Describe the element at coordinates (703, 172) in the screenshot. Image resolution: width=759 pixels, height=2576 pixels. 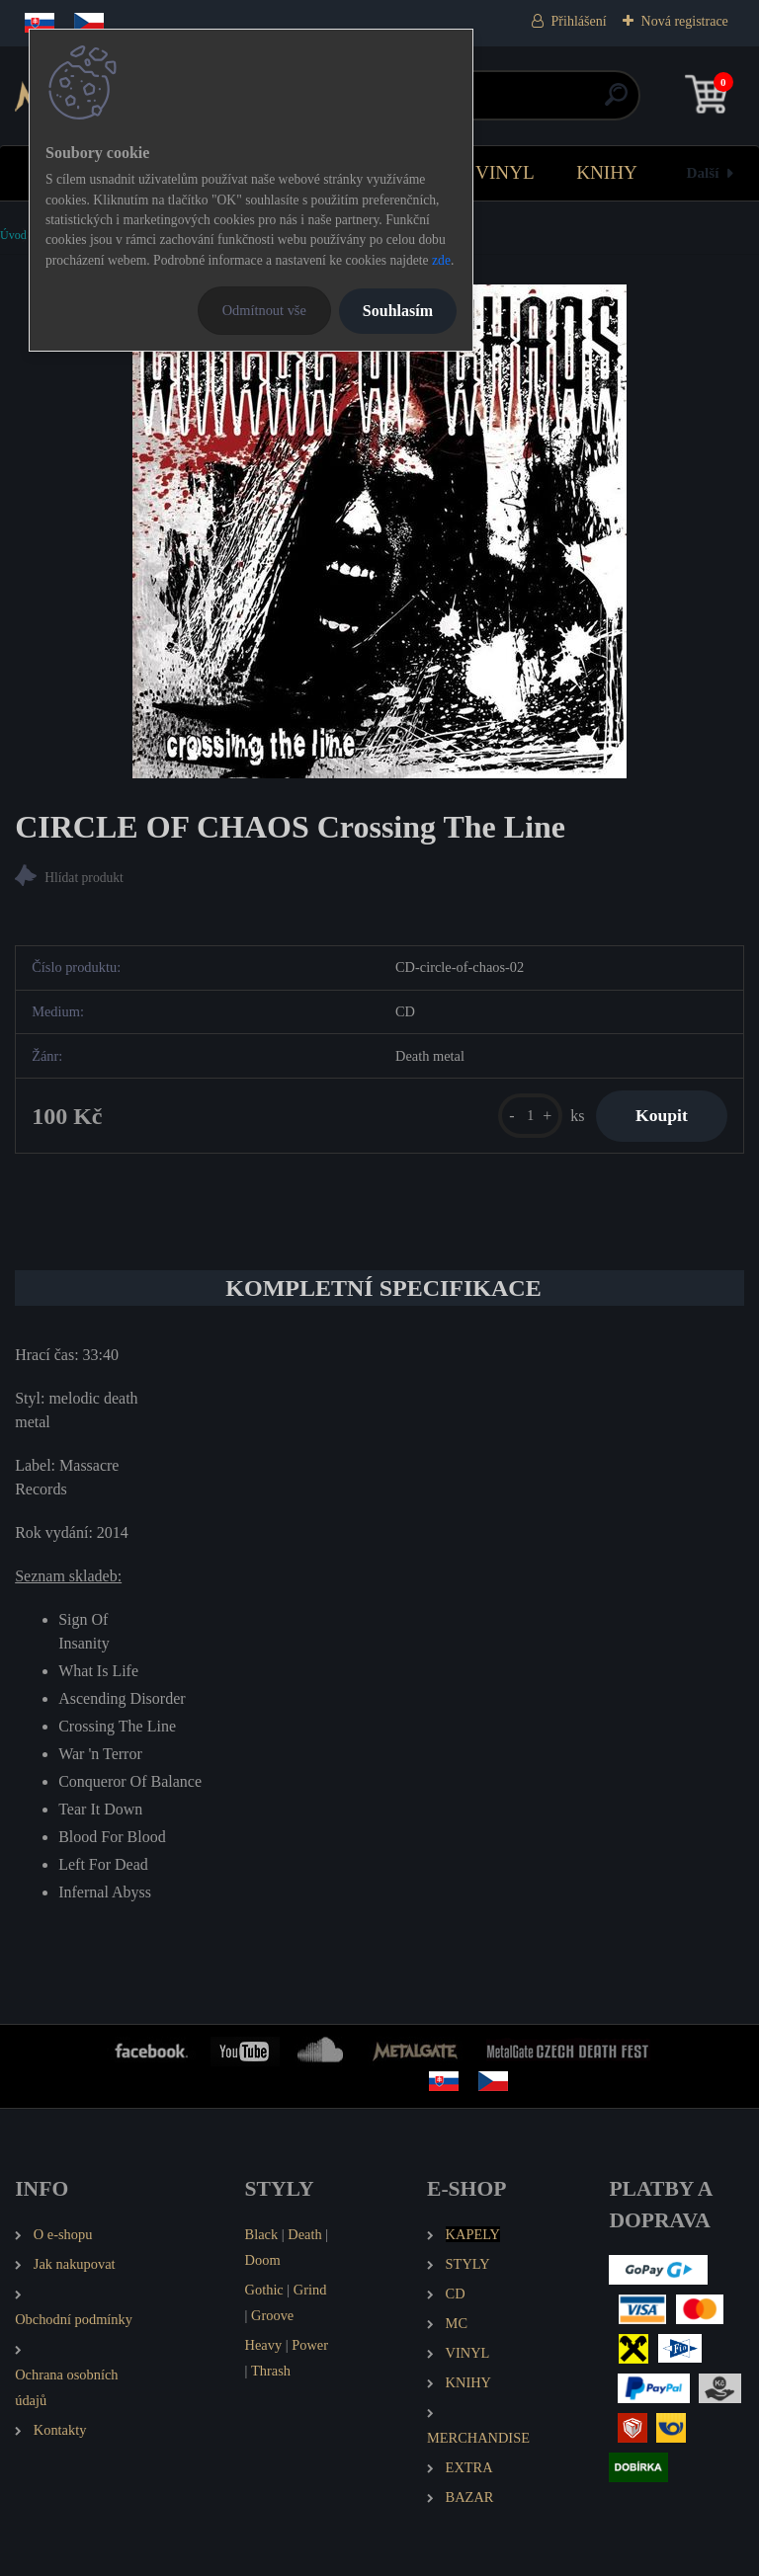
I see `Další` at that location.